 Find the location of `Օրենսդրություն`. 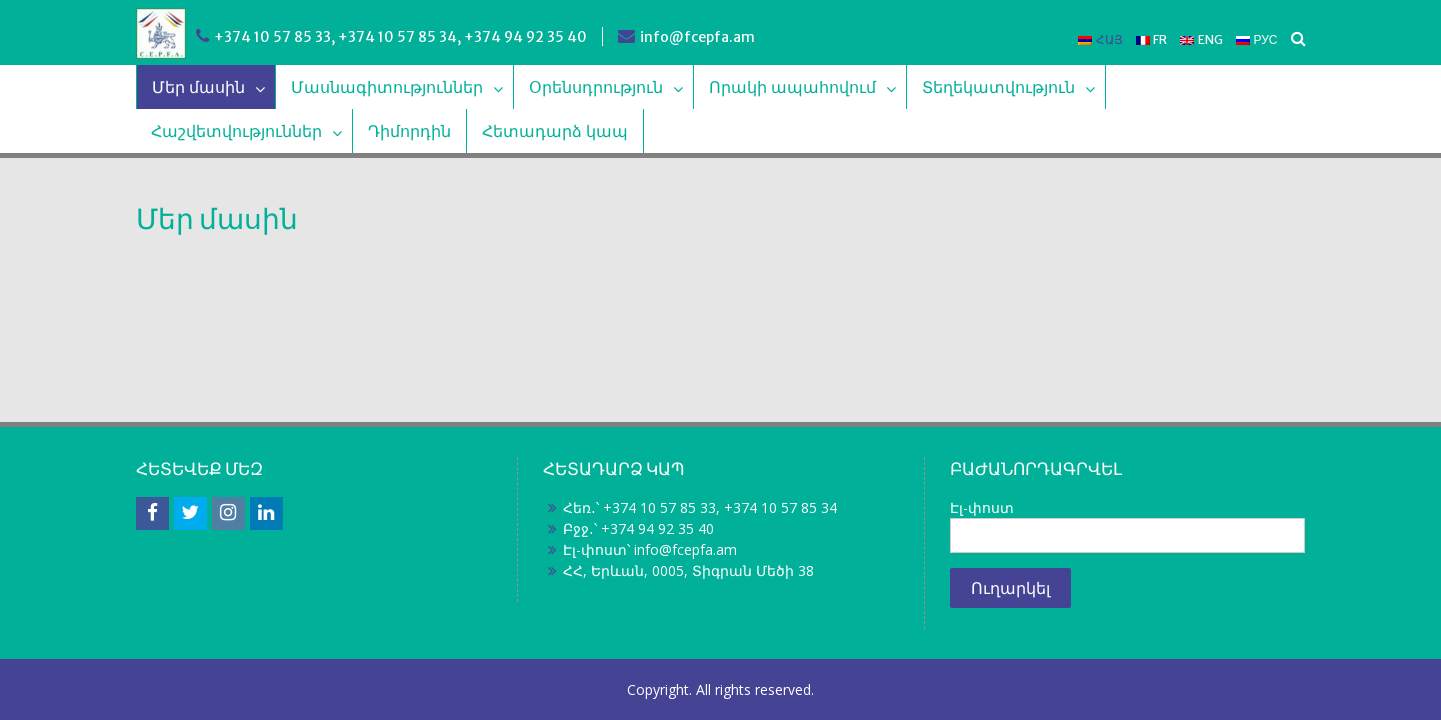

Օրենսդրություն is located at coordinates (596, 87).